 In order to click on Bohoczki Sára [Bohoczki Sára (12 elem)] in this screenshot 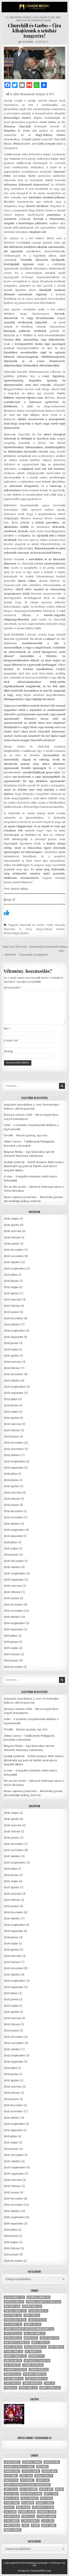, I will do `click(14, 2302)`.